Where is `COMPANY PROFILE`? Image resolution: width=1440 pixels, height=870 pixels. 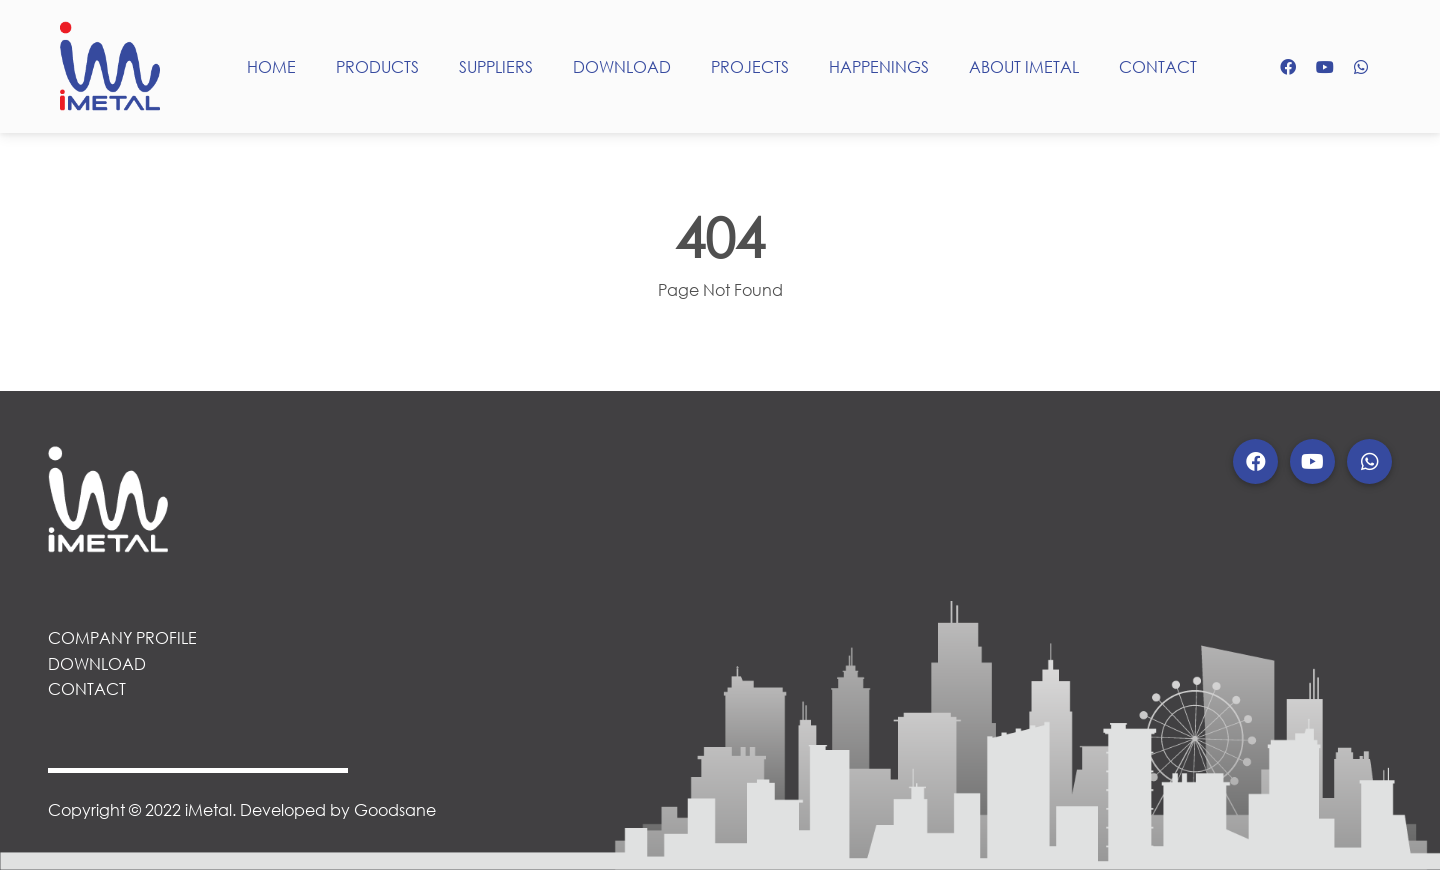 COMPANY PROFILE is located at coordinates (122, 637).